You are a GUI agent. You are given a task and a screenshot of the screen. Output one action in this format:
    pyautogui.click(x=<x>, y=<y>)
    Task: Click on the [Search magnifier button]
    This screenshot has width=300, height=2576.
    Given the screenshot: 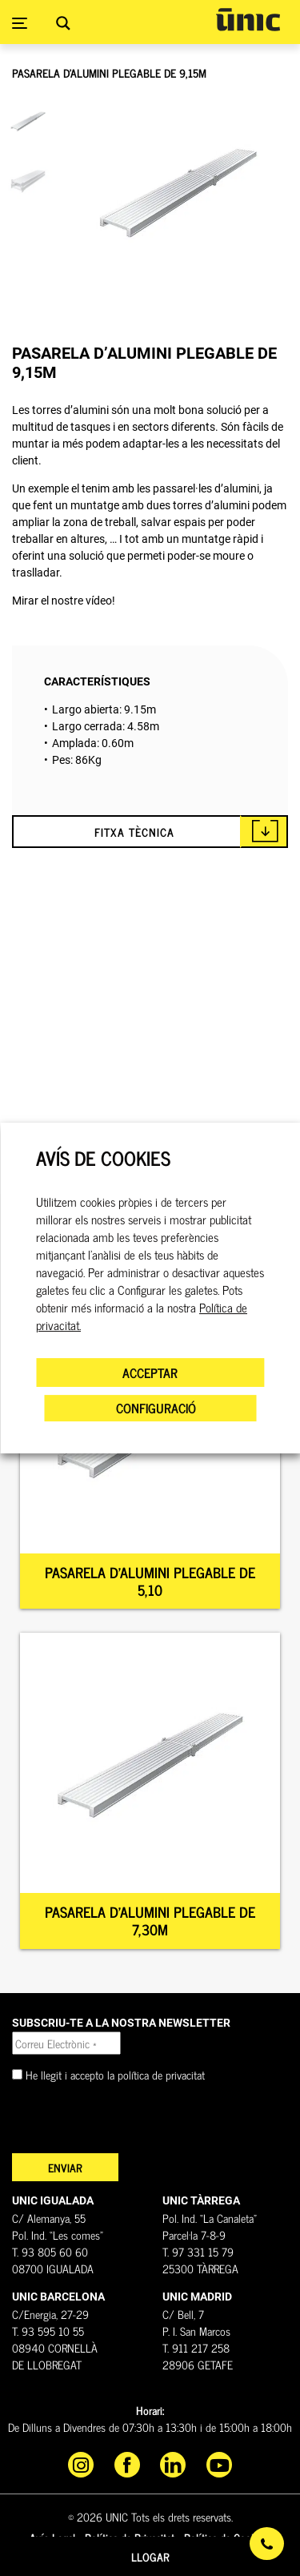 What is the action you would take?
    pyautogui.click(x=63, y=23)
    